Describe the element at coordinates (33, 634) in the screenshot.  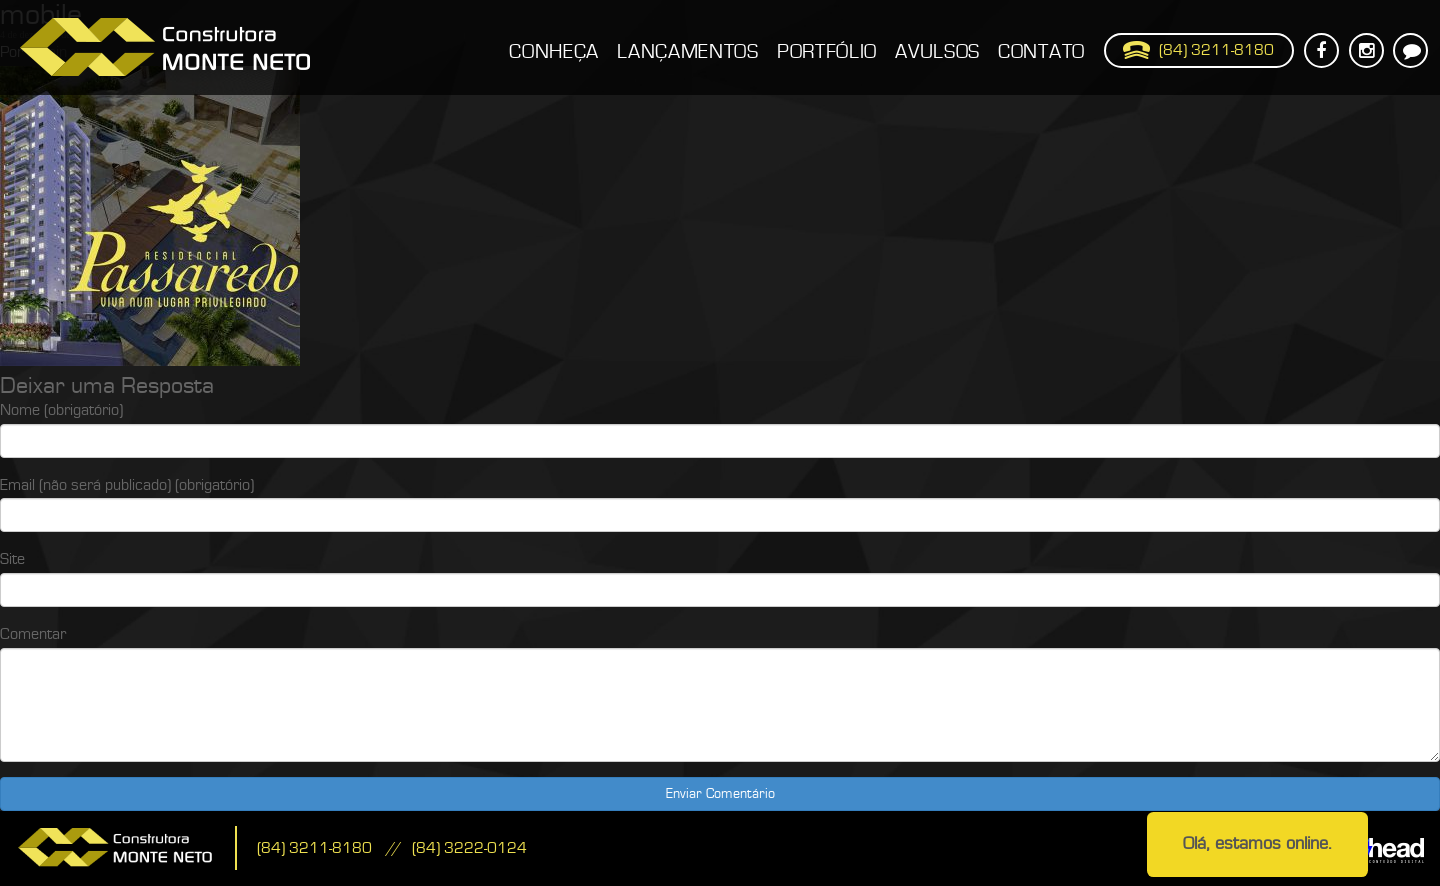
I see `Comentar` at that location.